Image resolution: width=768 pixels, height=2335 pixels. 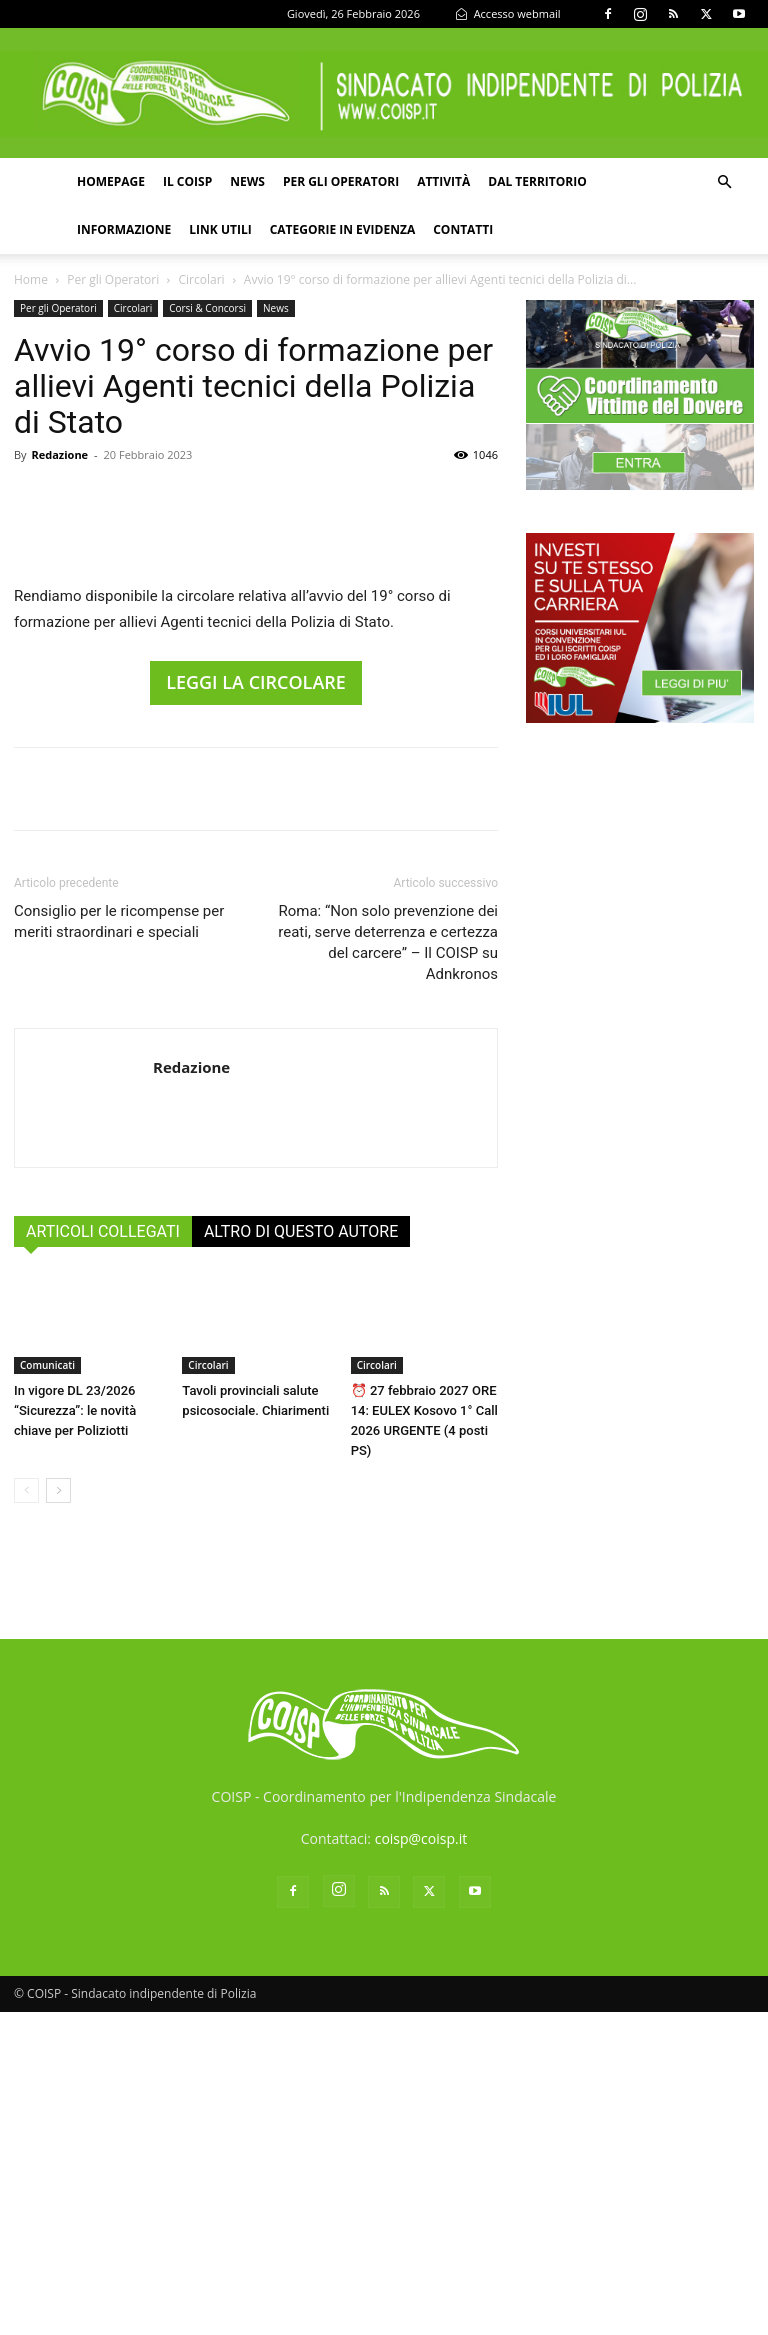 What do you see at coordinates (75, 1733) in the screenshot?
I see `In vigore DL 23/2026 “Sicurezza”: le novità chiave per Poliziotti` at bounding box center [75, 1733].